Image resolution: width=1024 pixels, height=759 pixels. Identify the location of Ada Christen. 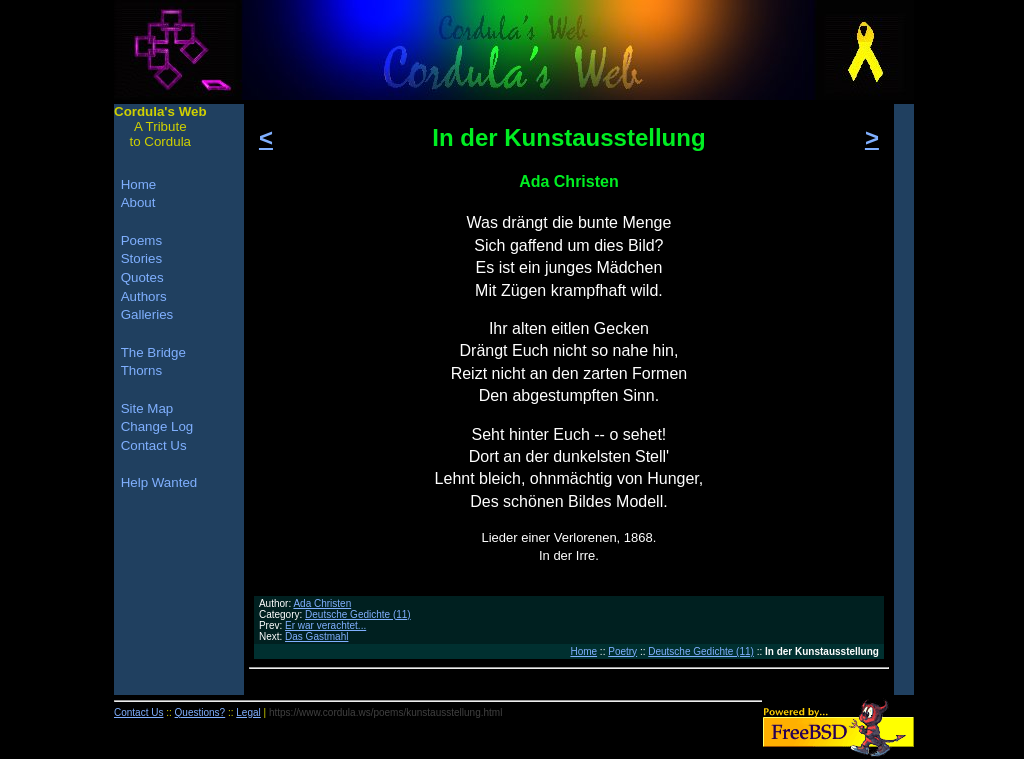
(322, 603).